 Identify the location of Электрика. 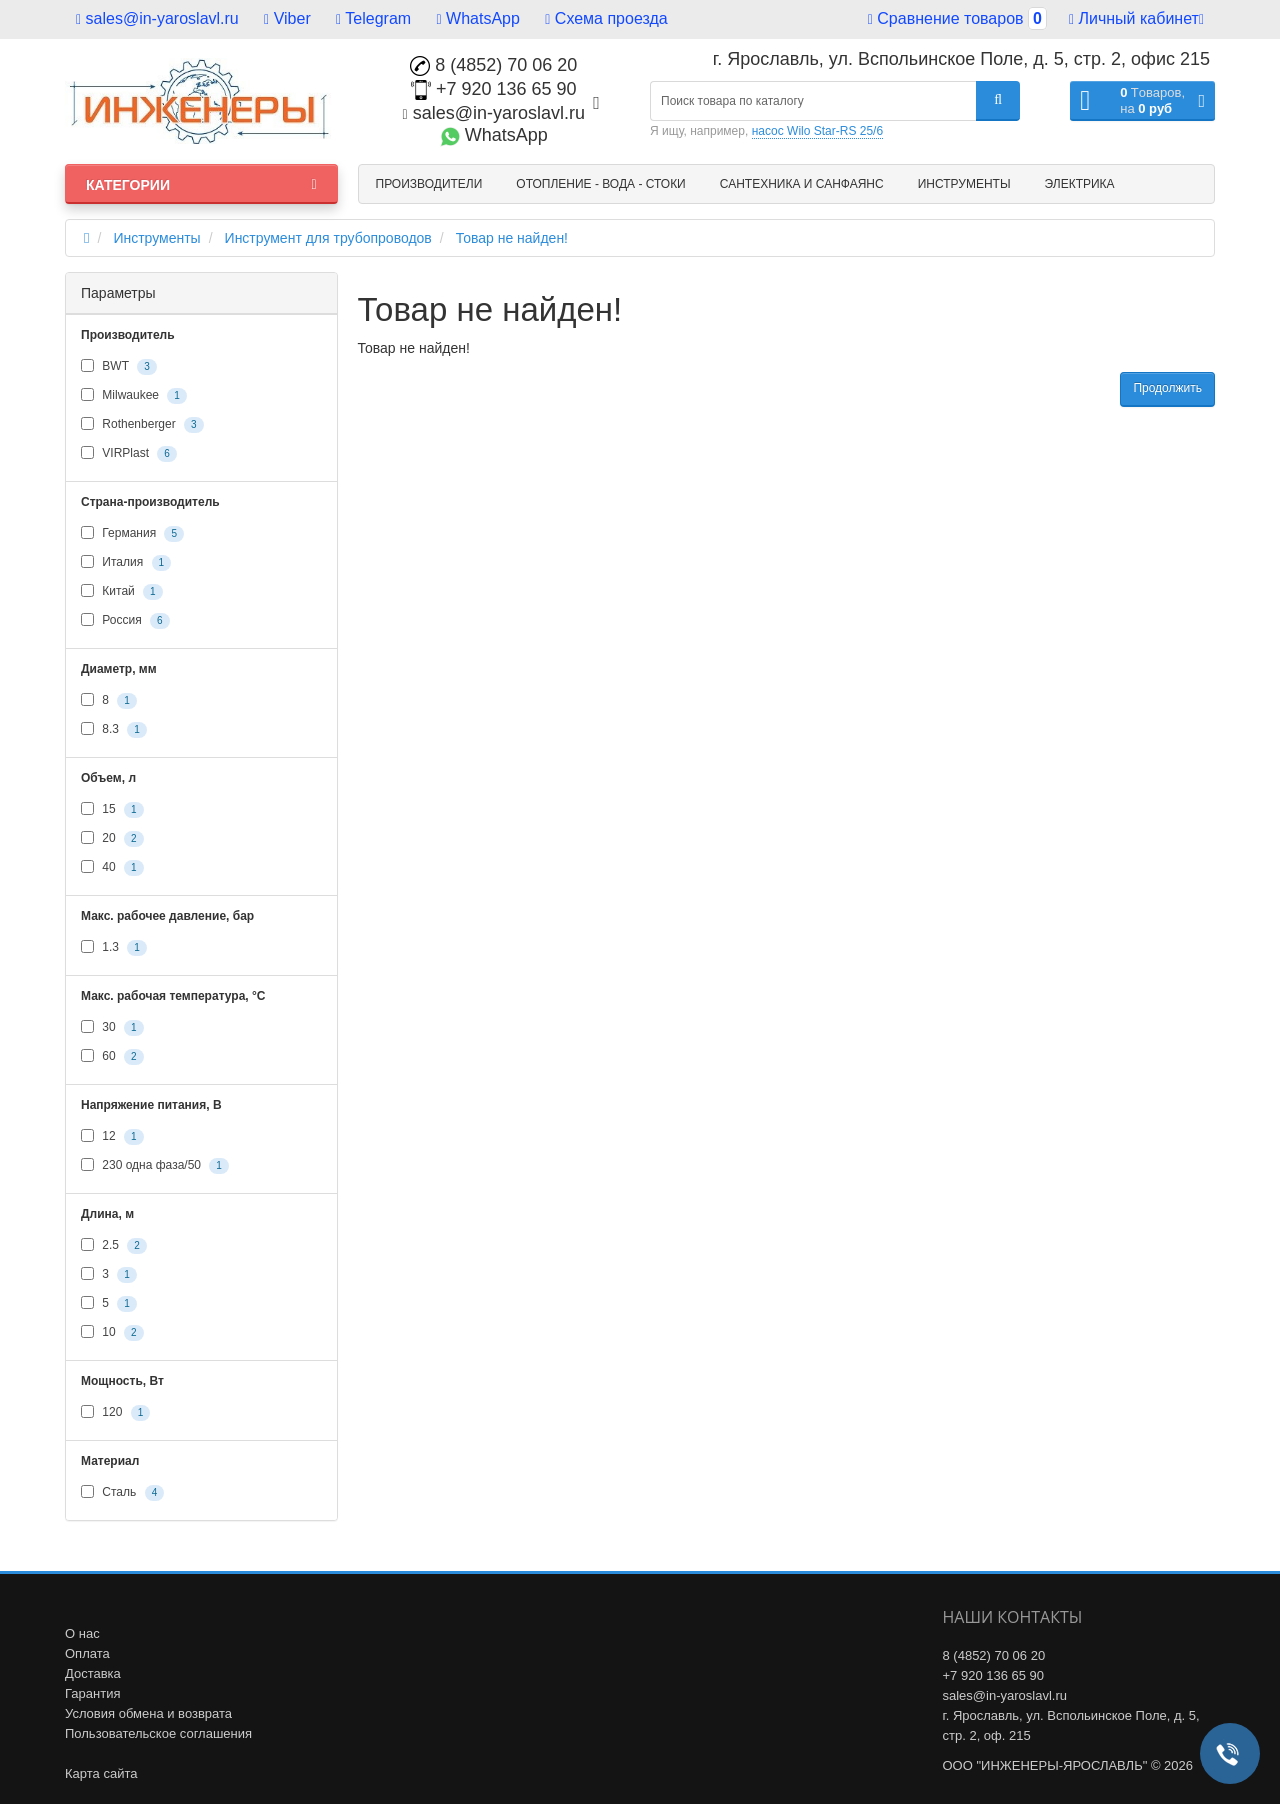
(1080, 184).